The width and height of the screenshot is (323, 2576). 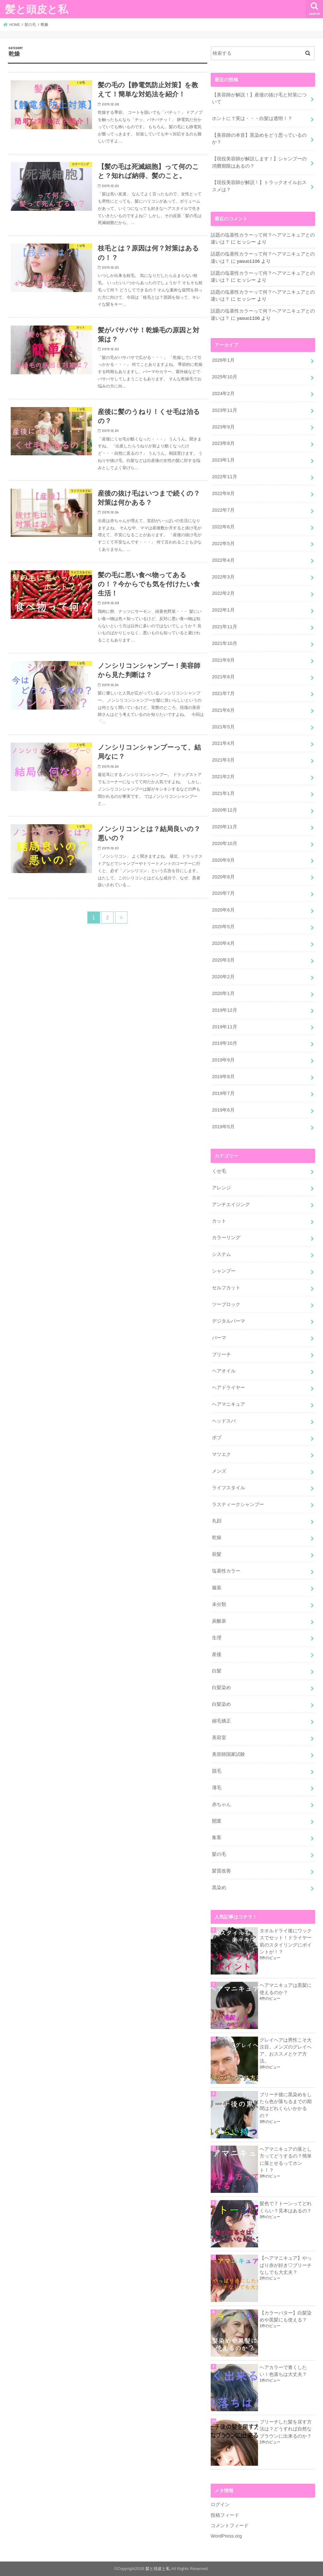 What do you see at coordinates (286, 2051) in the screenshot?
I see `グレイヘアは男性こそ大注目。メンズのグレイヘア、おススメとケア方法。` at bounding box center [286, 2051].